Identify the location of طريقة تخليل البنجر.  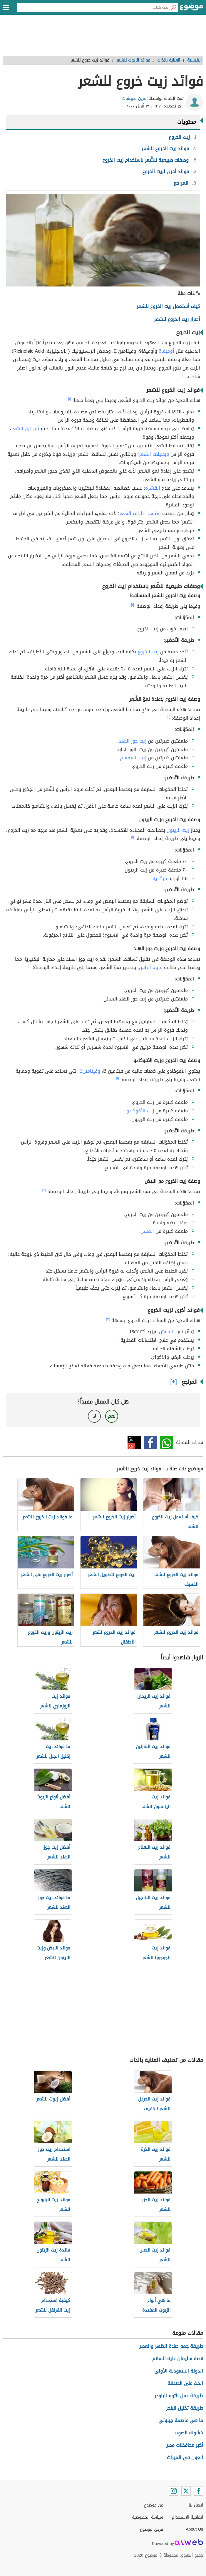
(184, 2408).